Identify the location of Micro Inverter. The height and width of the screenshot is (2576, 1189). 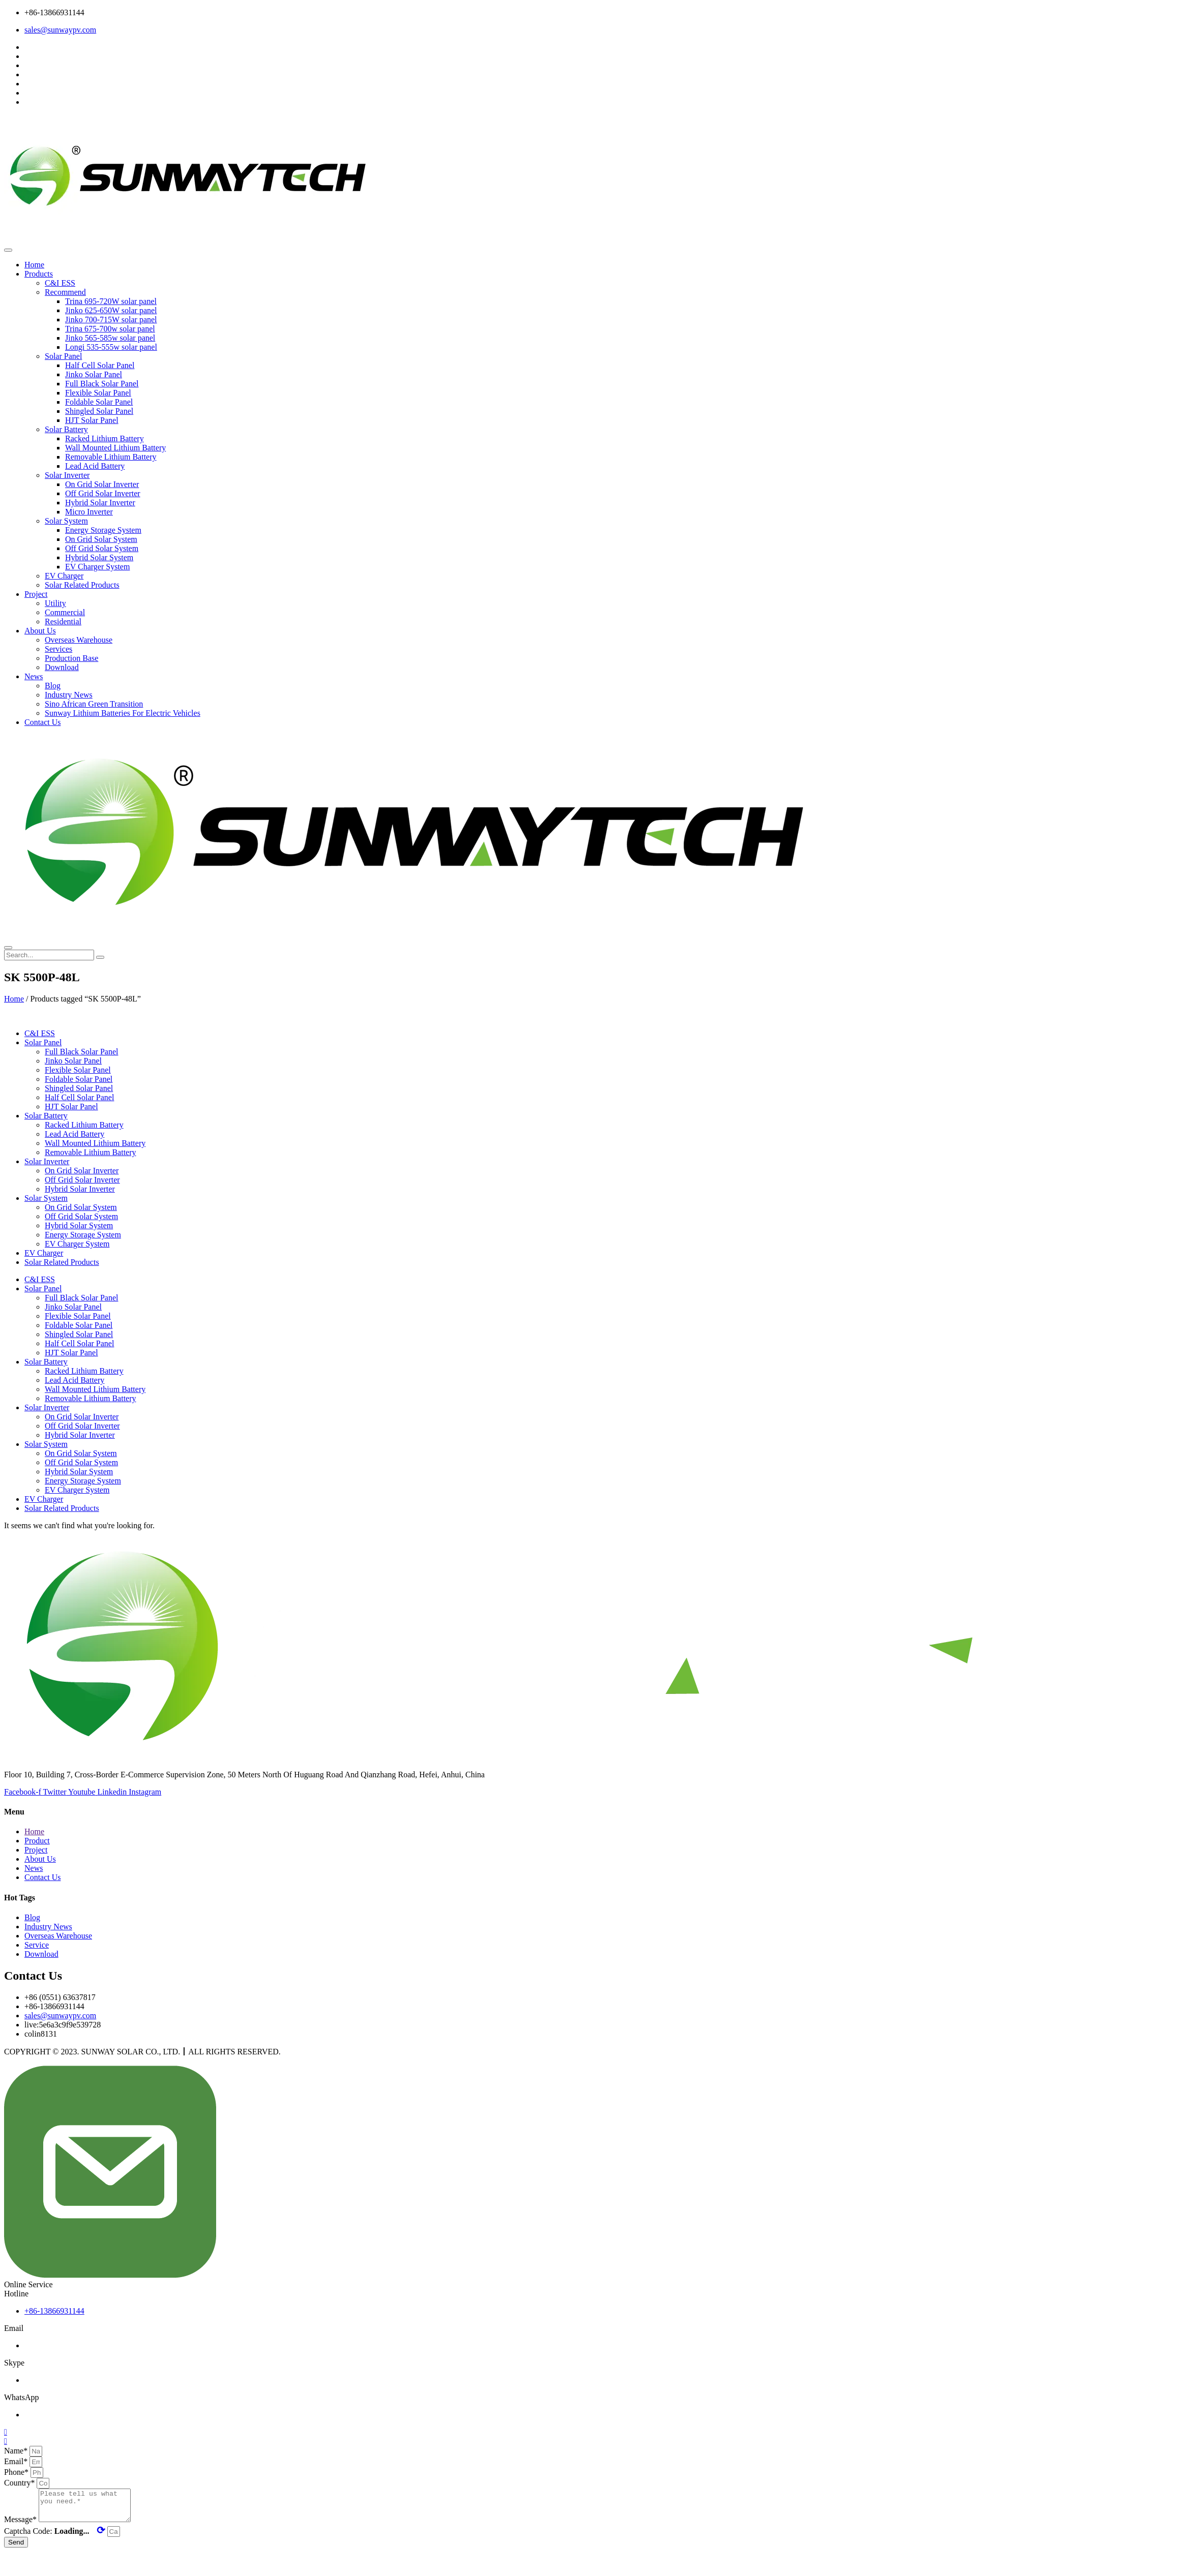
(89, 511).